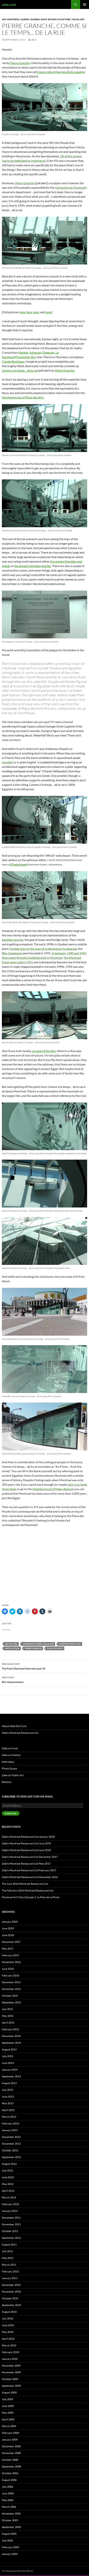  Describe the element at coordinates (25, 357) in the screenshot. I see `Provencher, Roy` at that location.